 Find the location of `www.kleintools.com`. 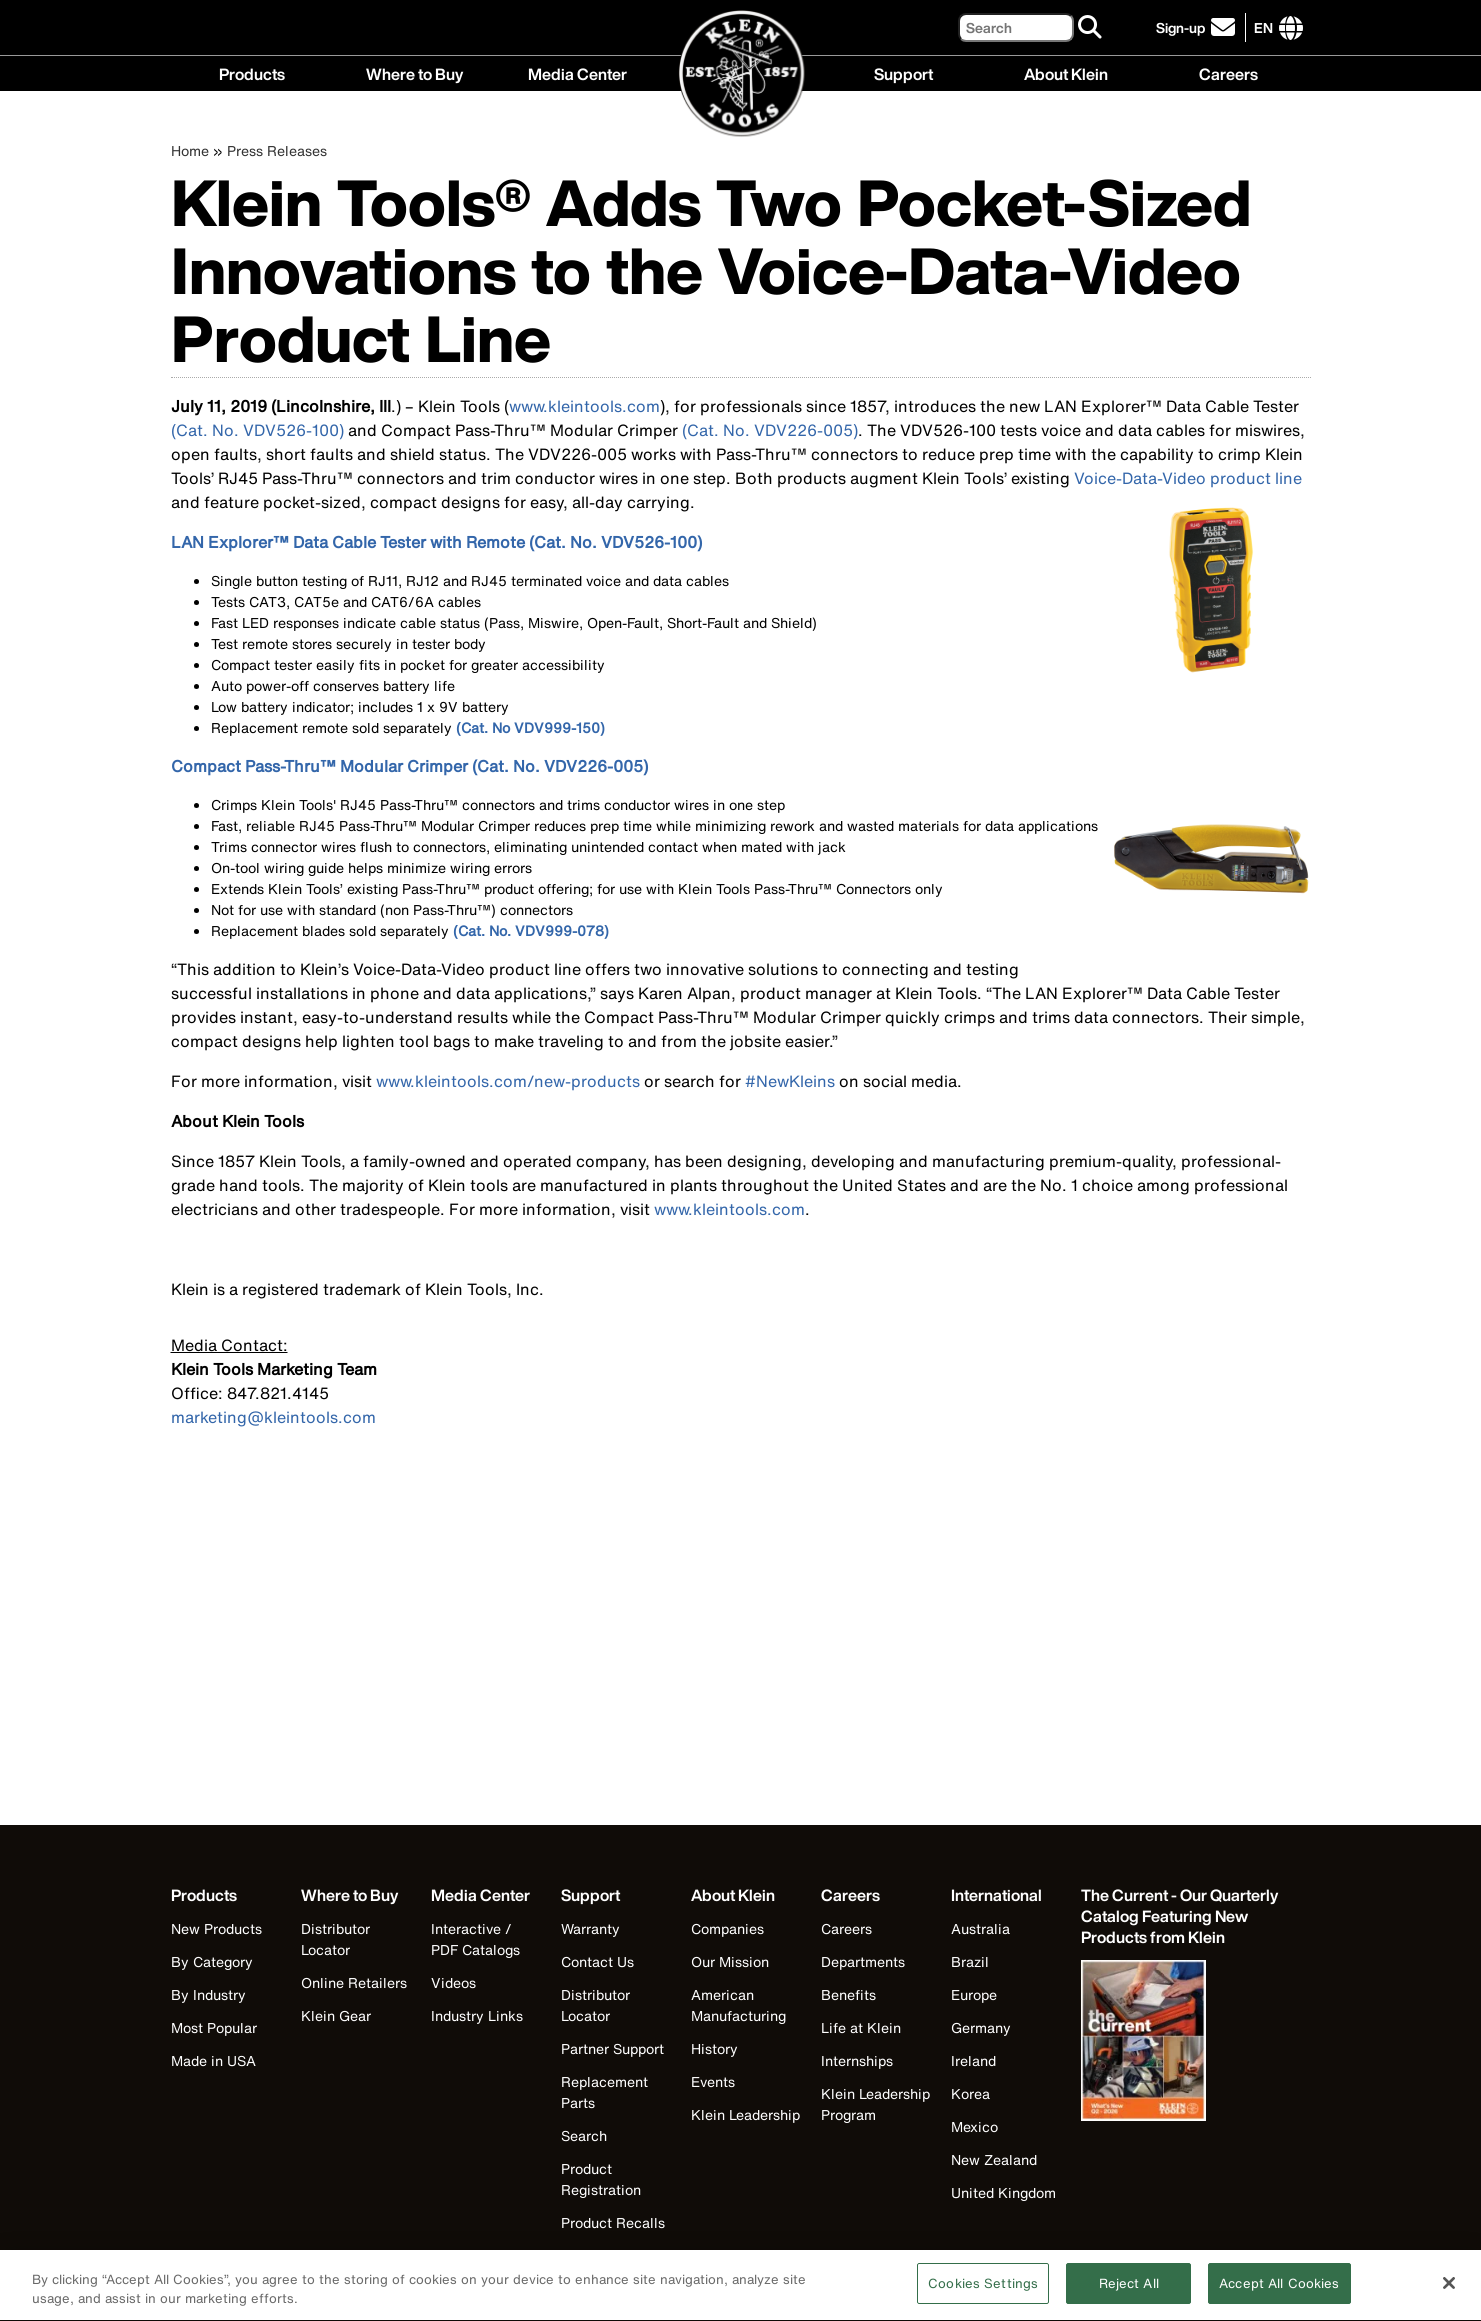

www.kleintools.com is located at coordinates (584, 406).